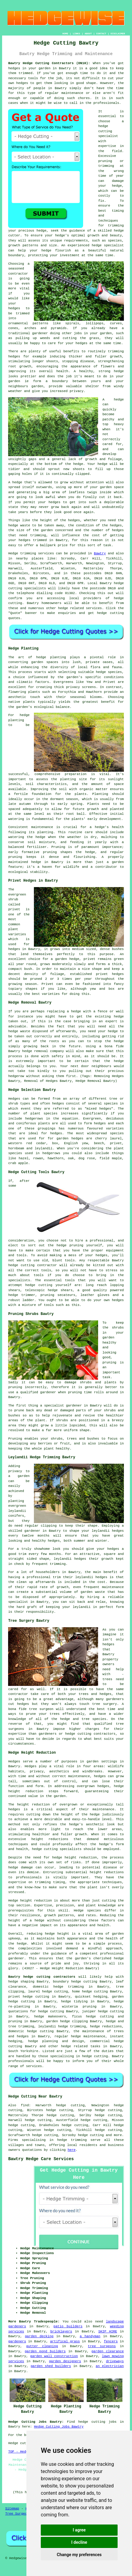 This screenshot has height=2576, width=132. What do you see at coordinates (41, 2159) in the screenshot?
I see `Bawtry Hedge Care Services` at bounding box center [41, 2159].